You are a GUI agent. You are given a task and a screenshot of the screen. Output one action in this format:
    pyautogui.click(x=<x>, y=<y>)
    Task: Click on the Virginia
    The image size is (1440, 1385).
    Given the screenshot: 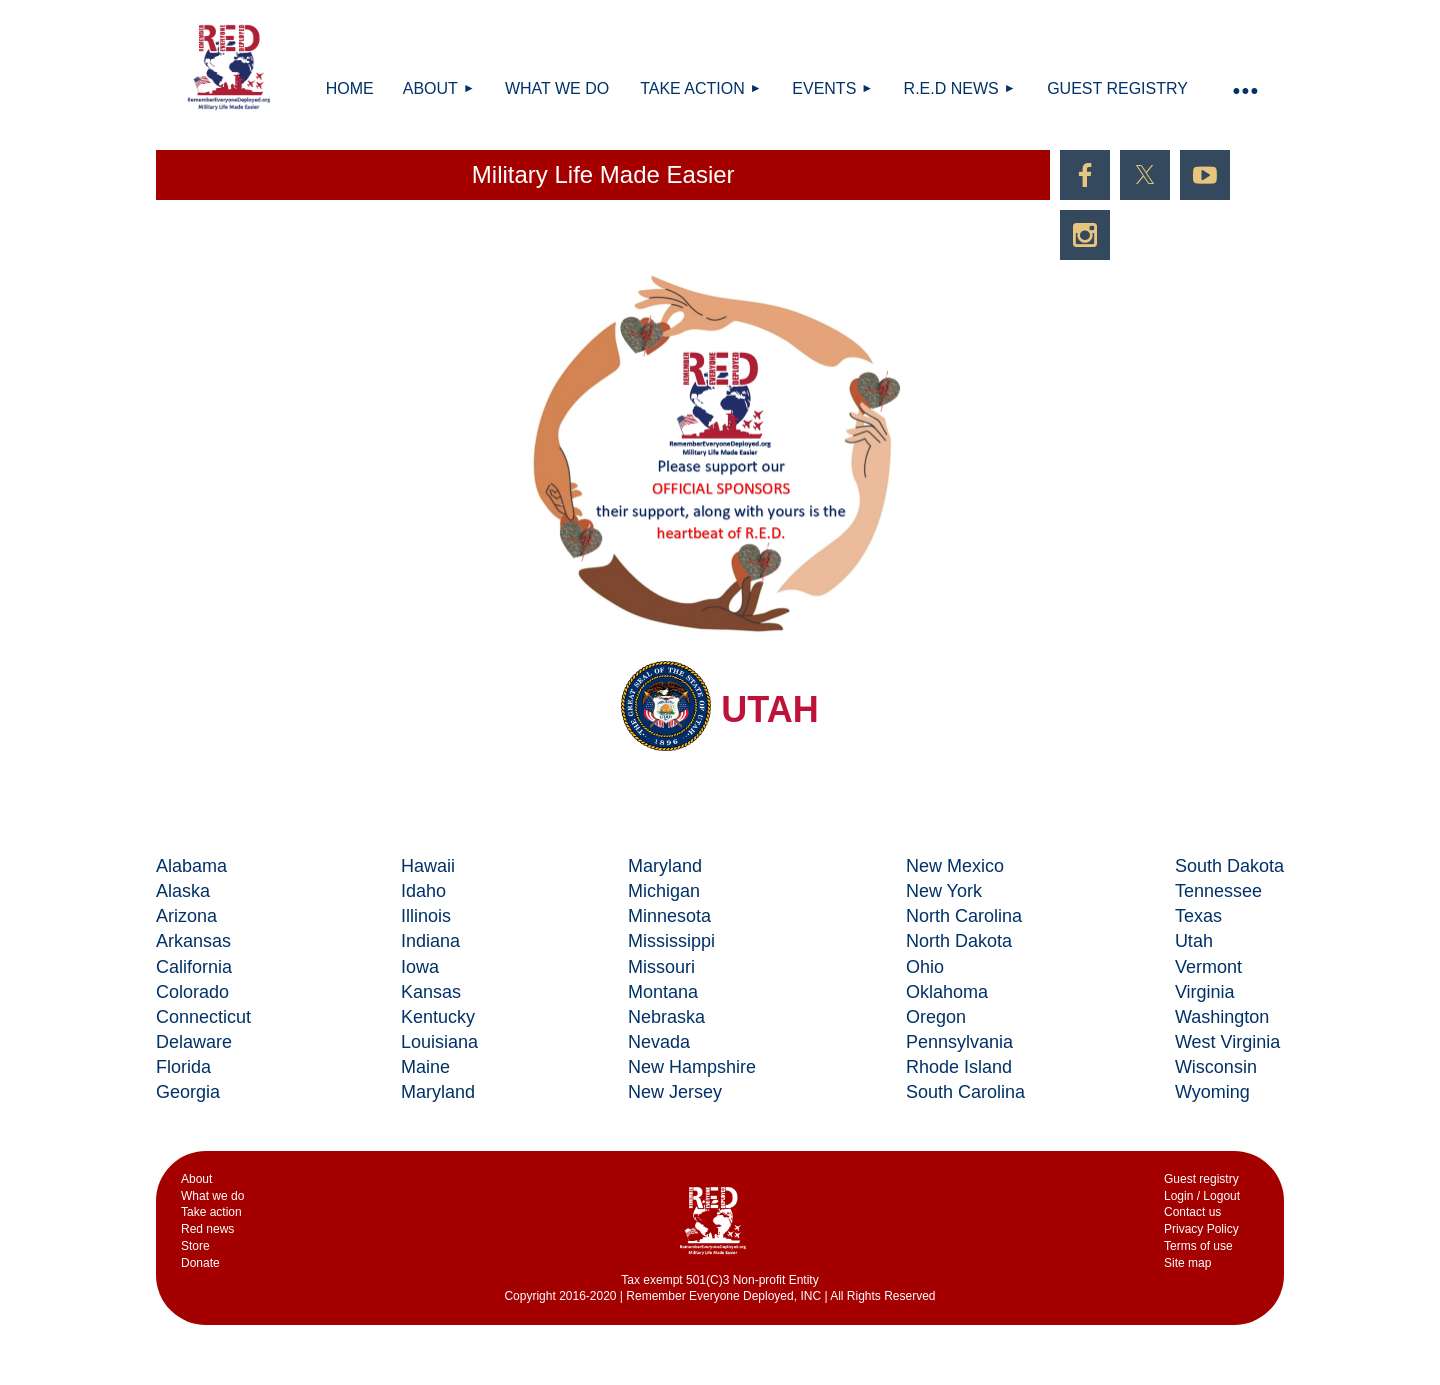 What is the action you would take?
    pyautogui.click(x=1205, y=992)
    